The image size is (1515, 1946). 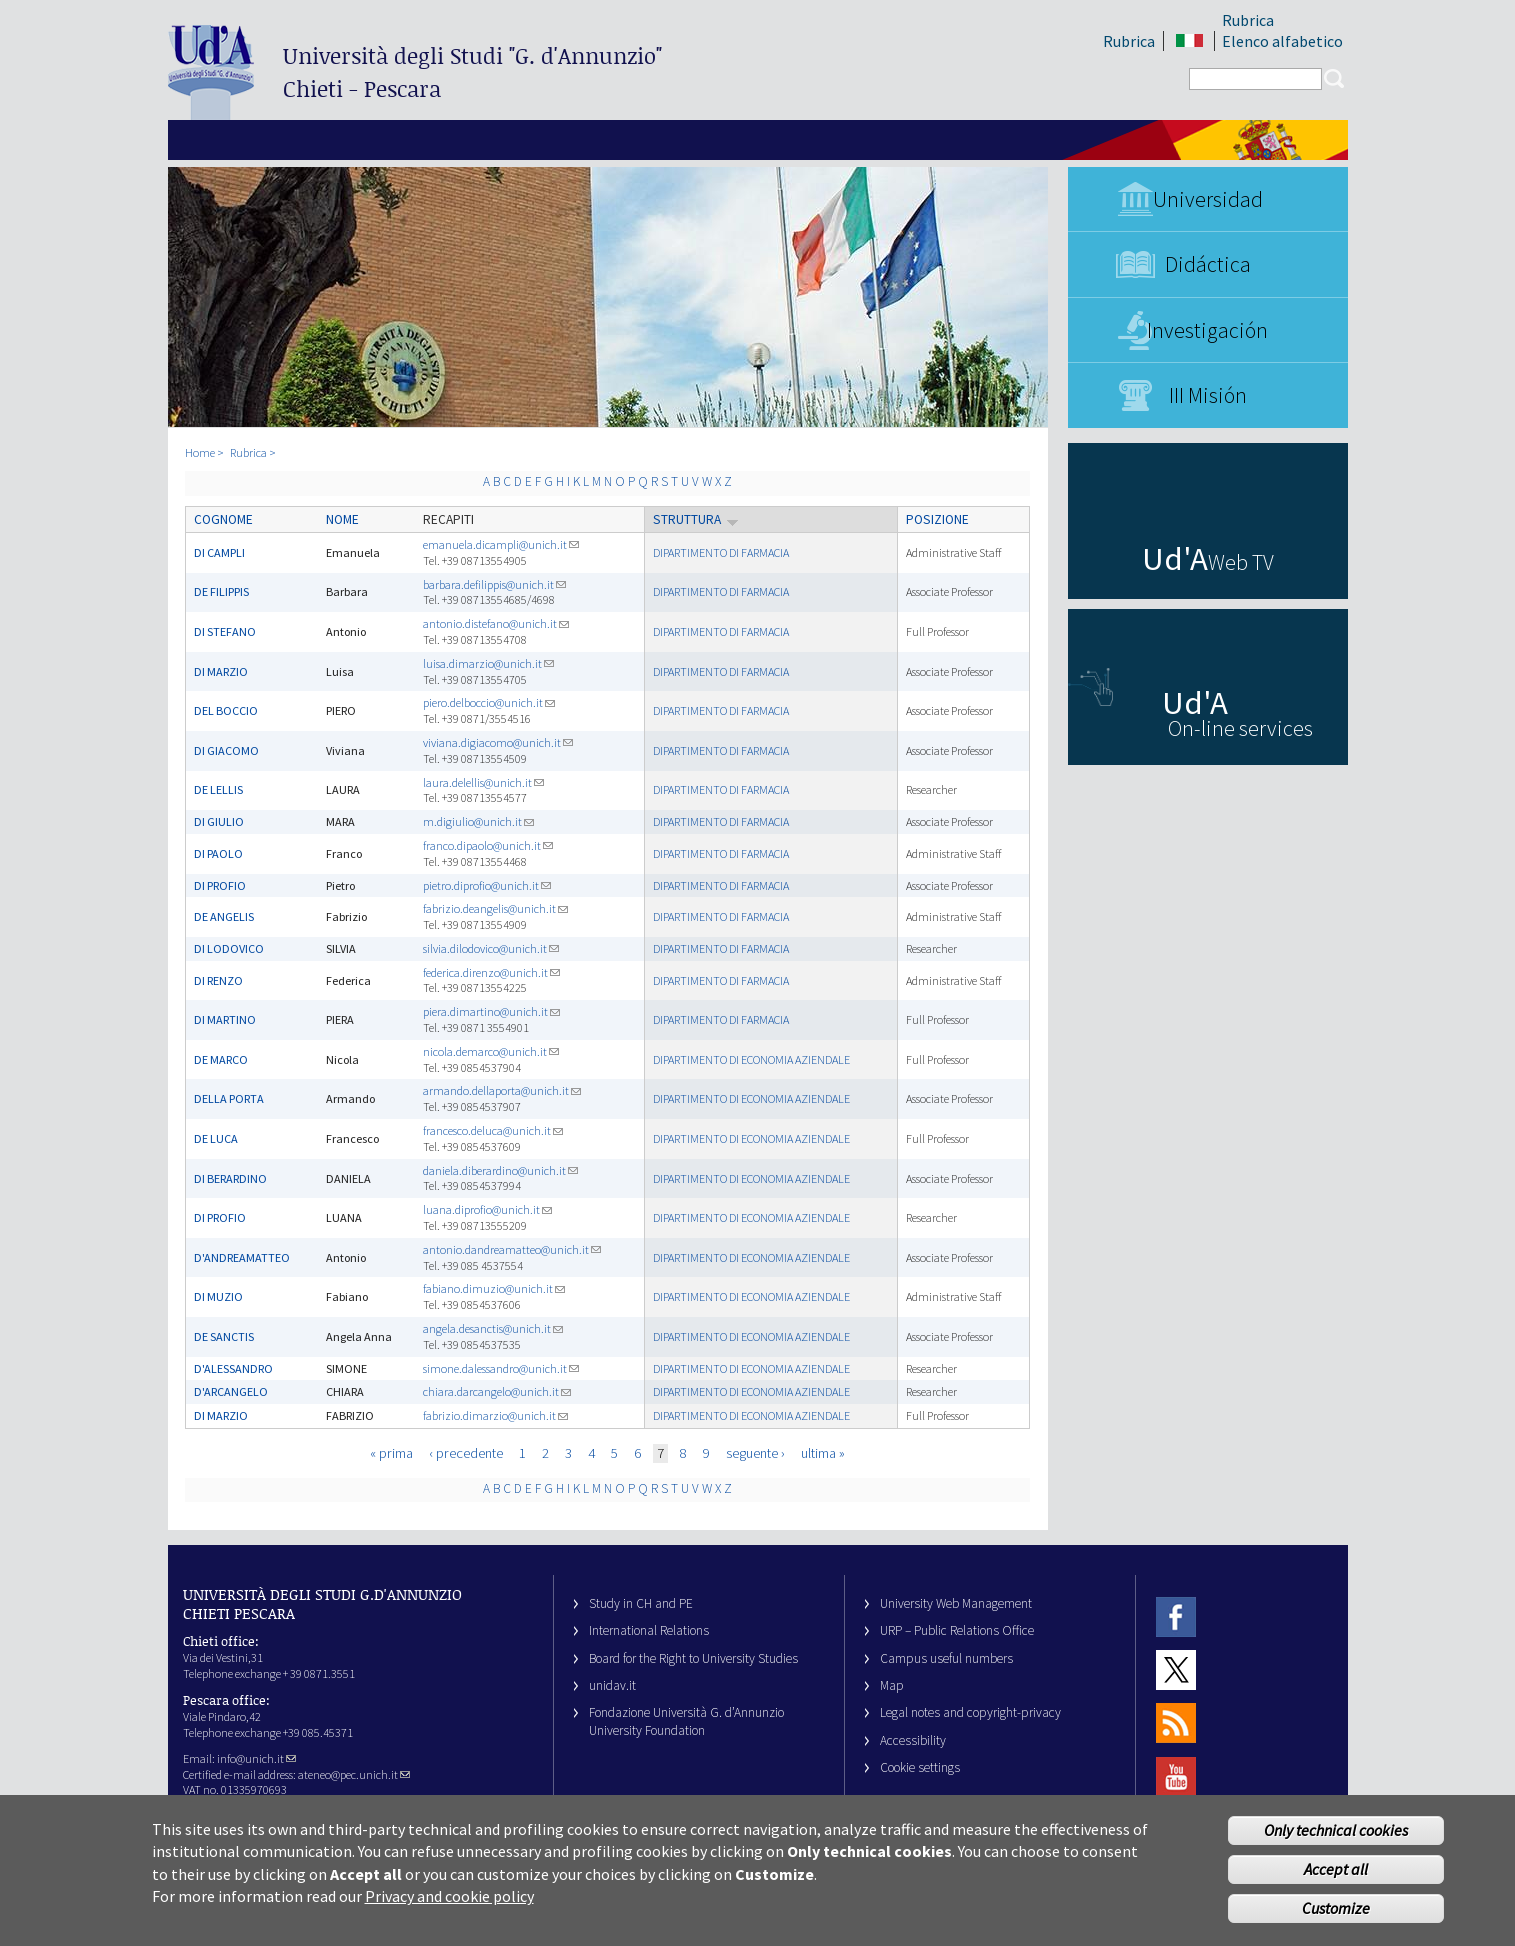 What do you see at coordinates (487, 1209) in the screenshot?
I see `luana.diprofio@unich.it` at bounding box center [487, 1209].